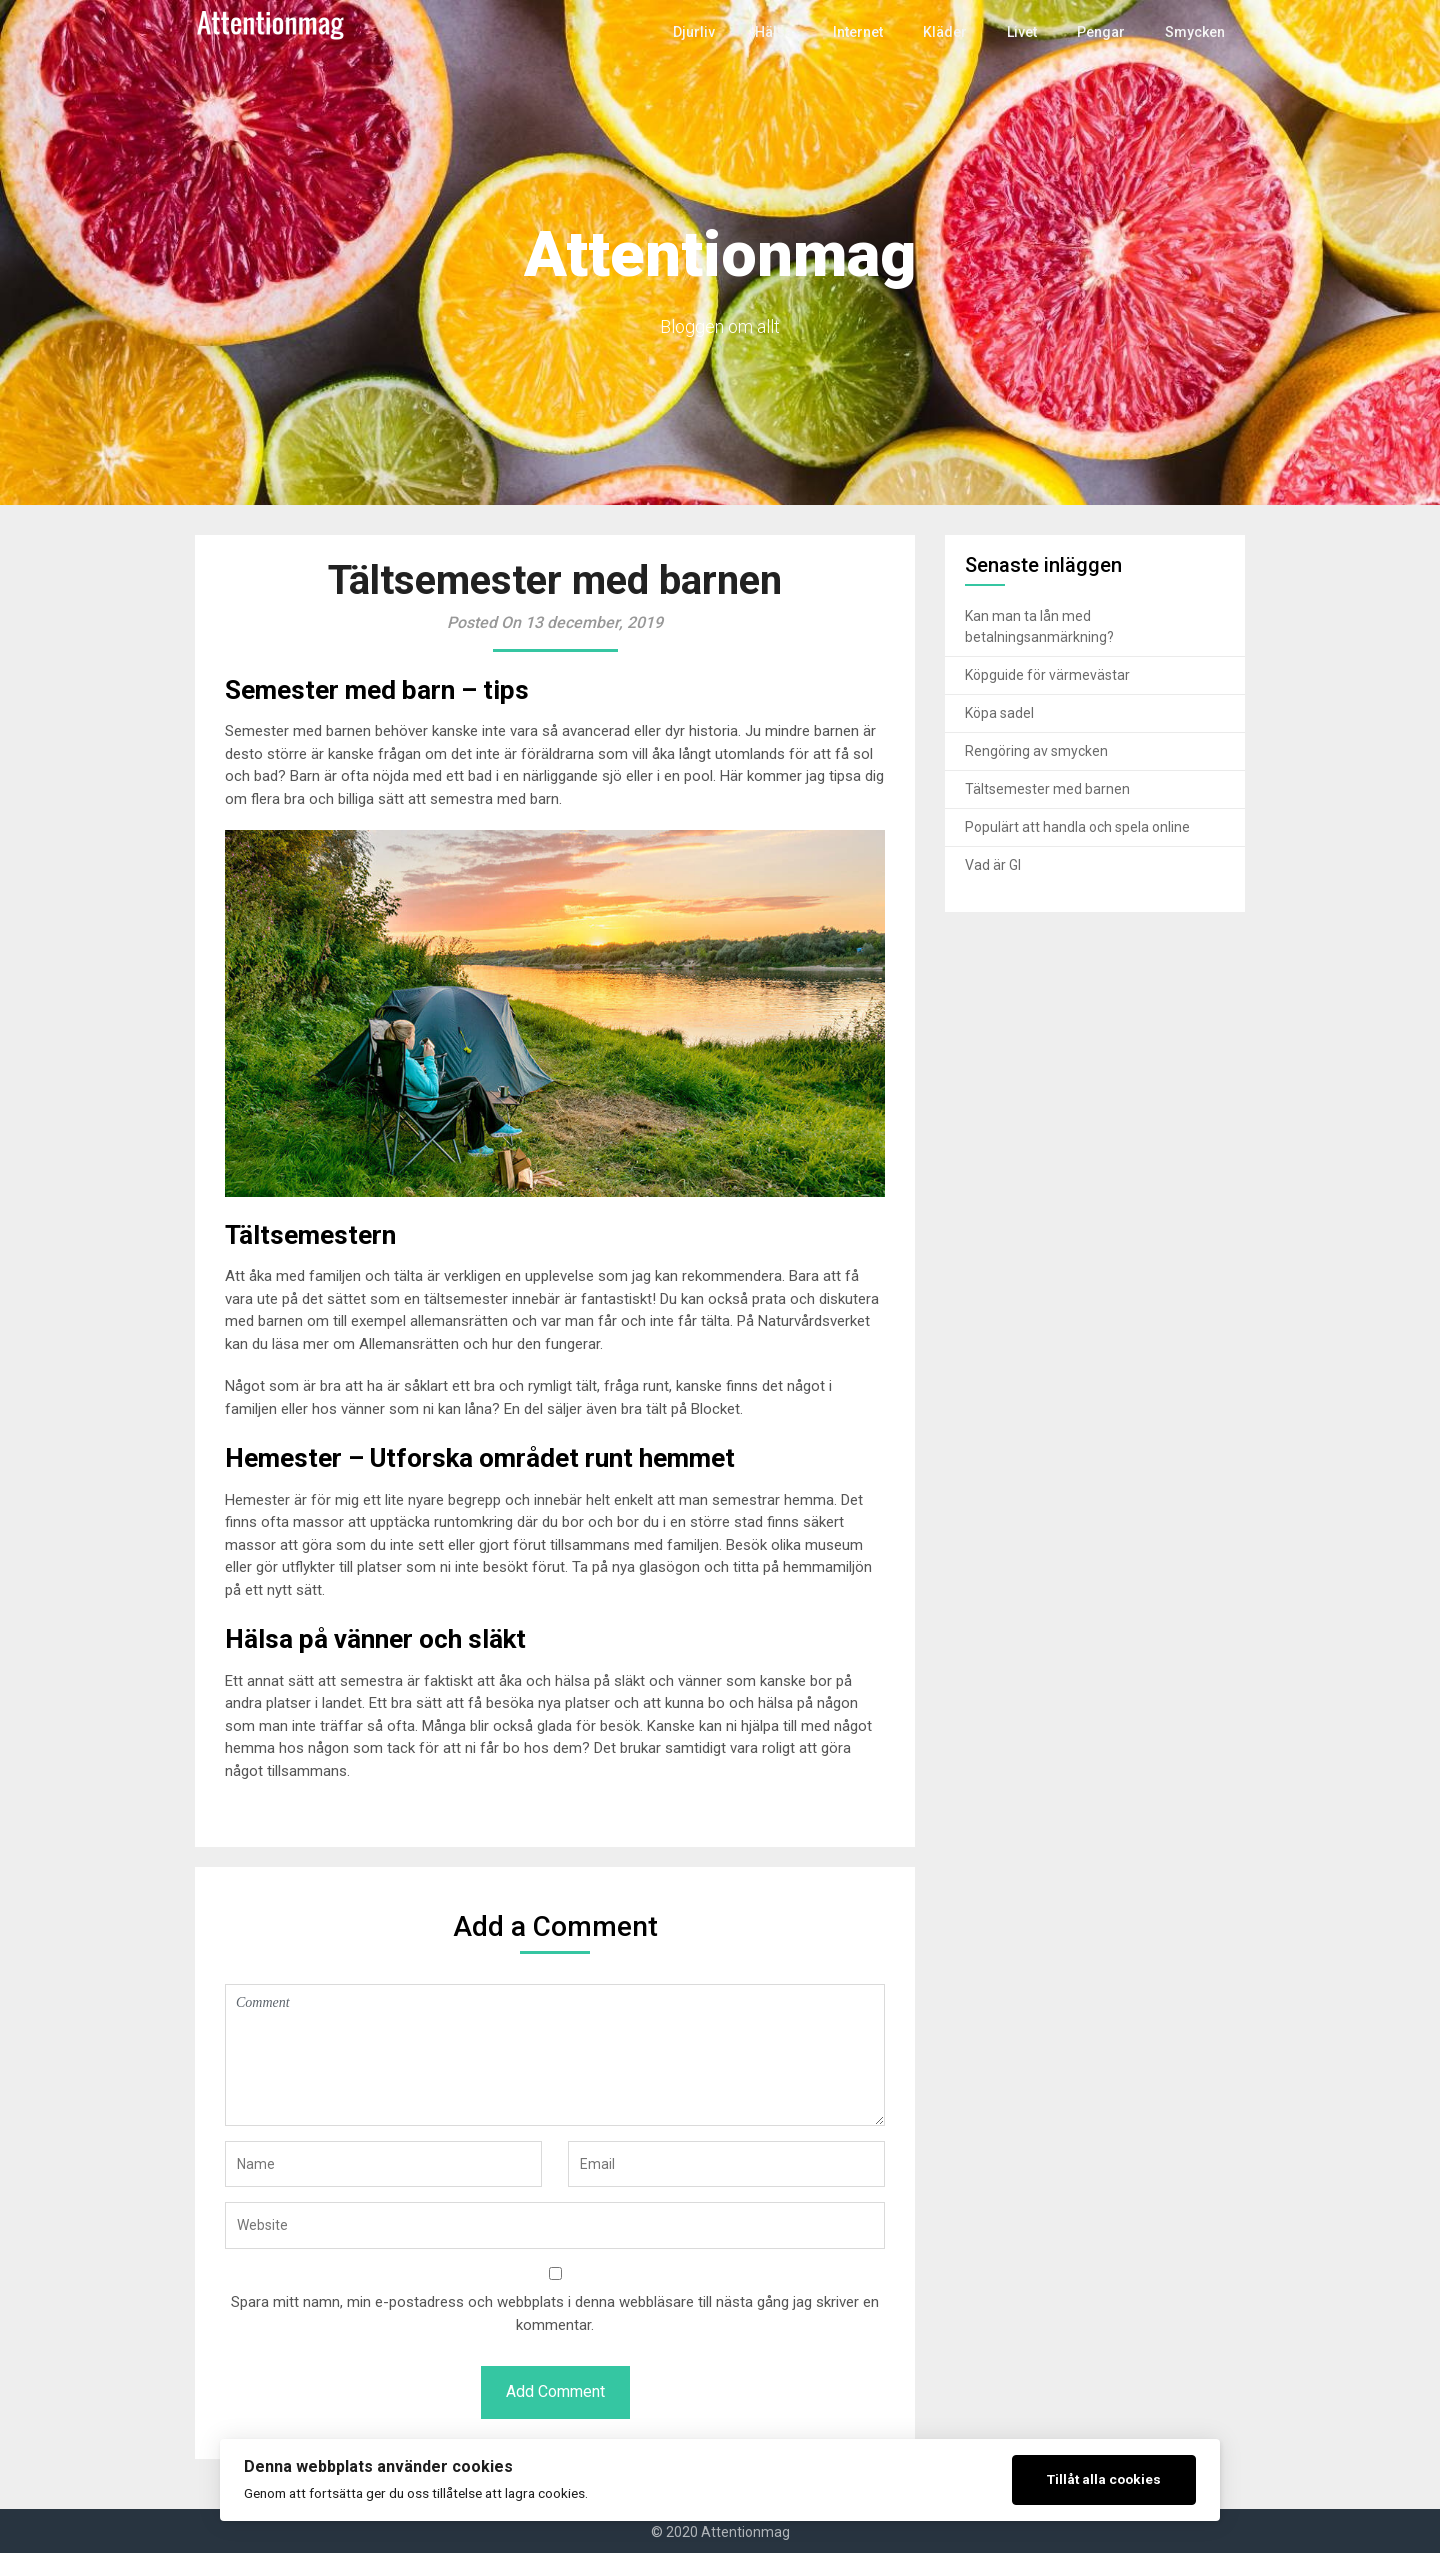 The image size is (1440, 2553). I want to click on Hälsa, so click(782, 32).